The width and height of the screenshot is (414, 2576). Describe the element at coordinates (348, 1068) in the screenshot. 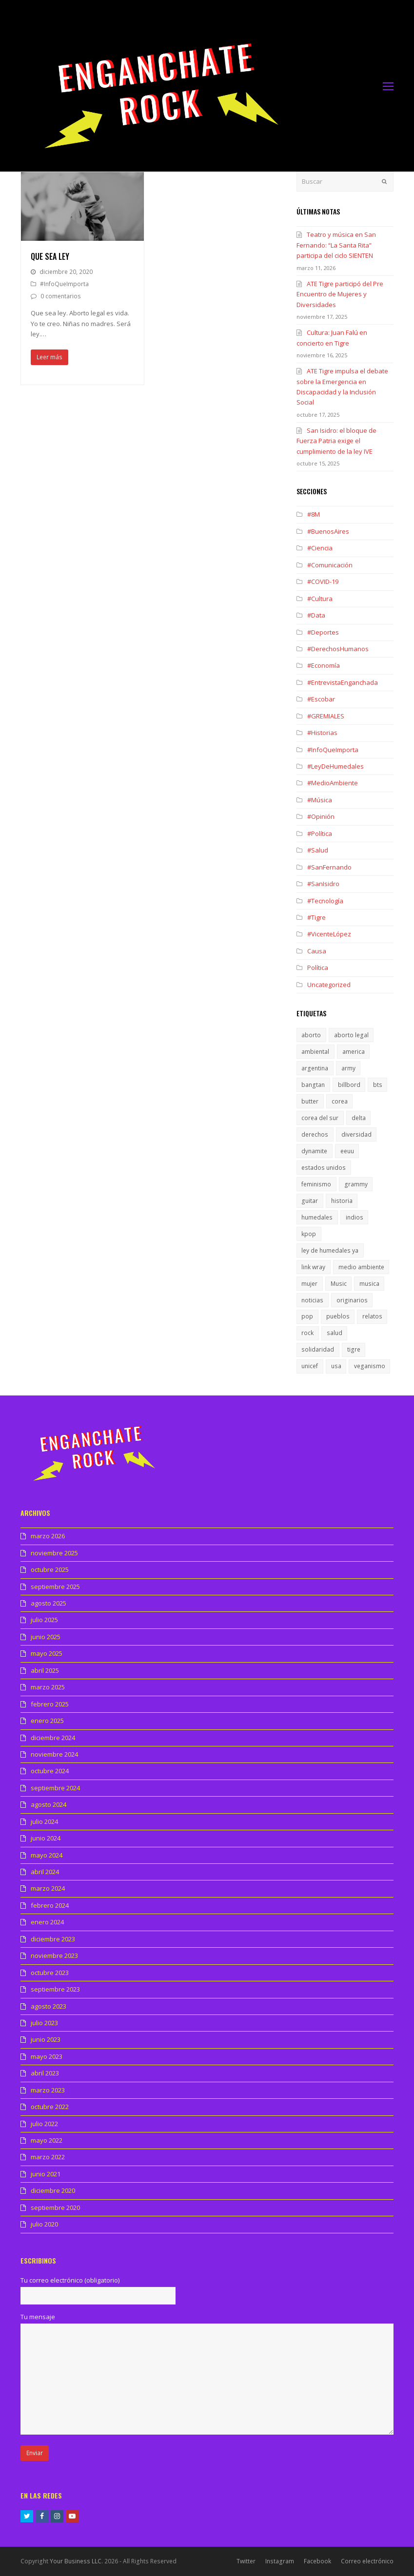

I see `army [army (1 elemento)]` at that location.